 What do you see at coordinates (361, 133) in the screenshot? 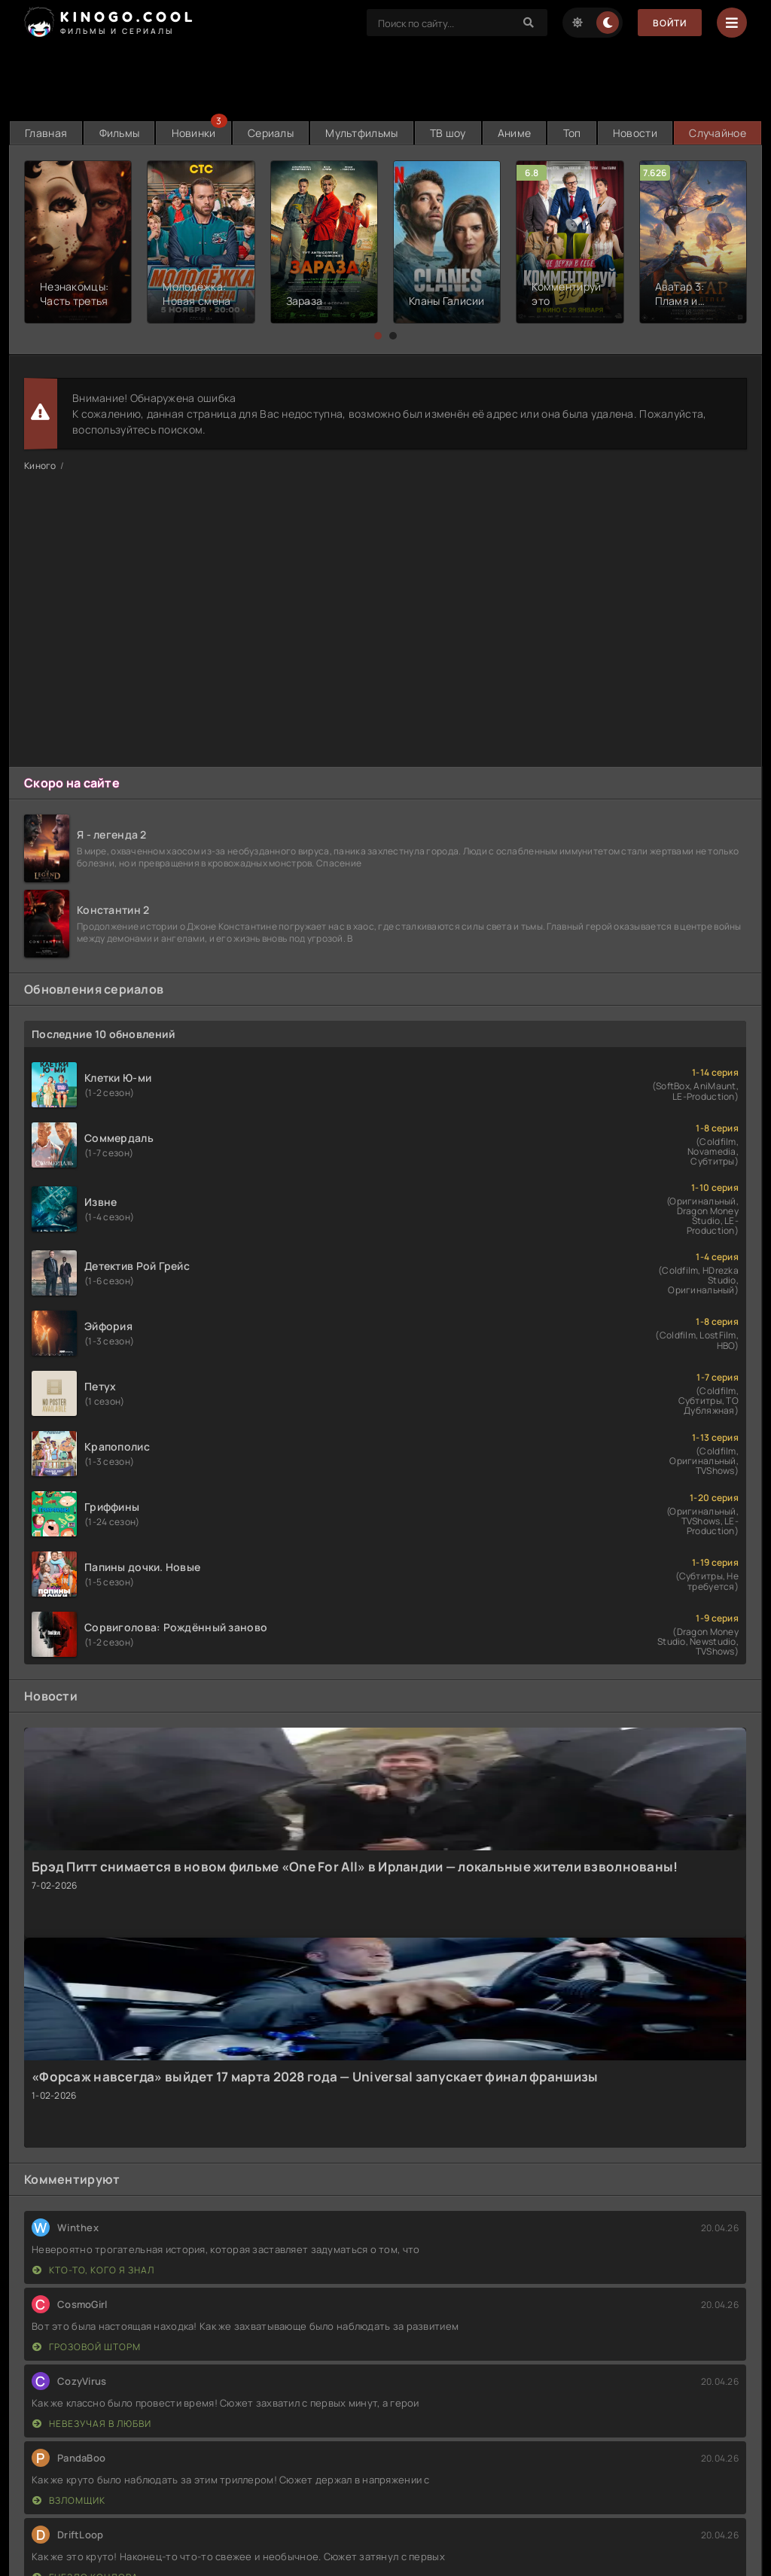
I see `Мультфильмы` at bounding box center [361, 133].